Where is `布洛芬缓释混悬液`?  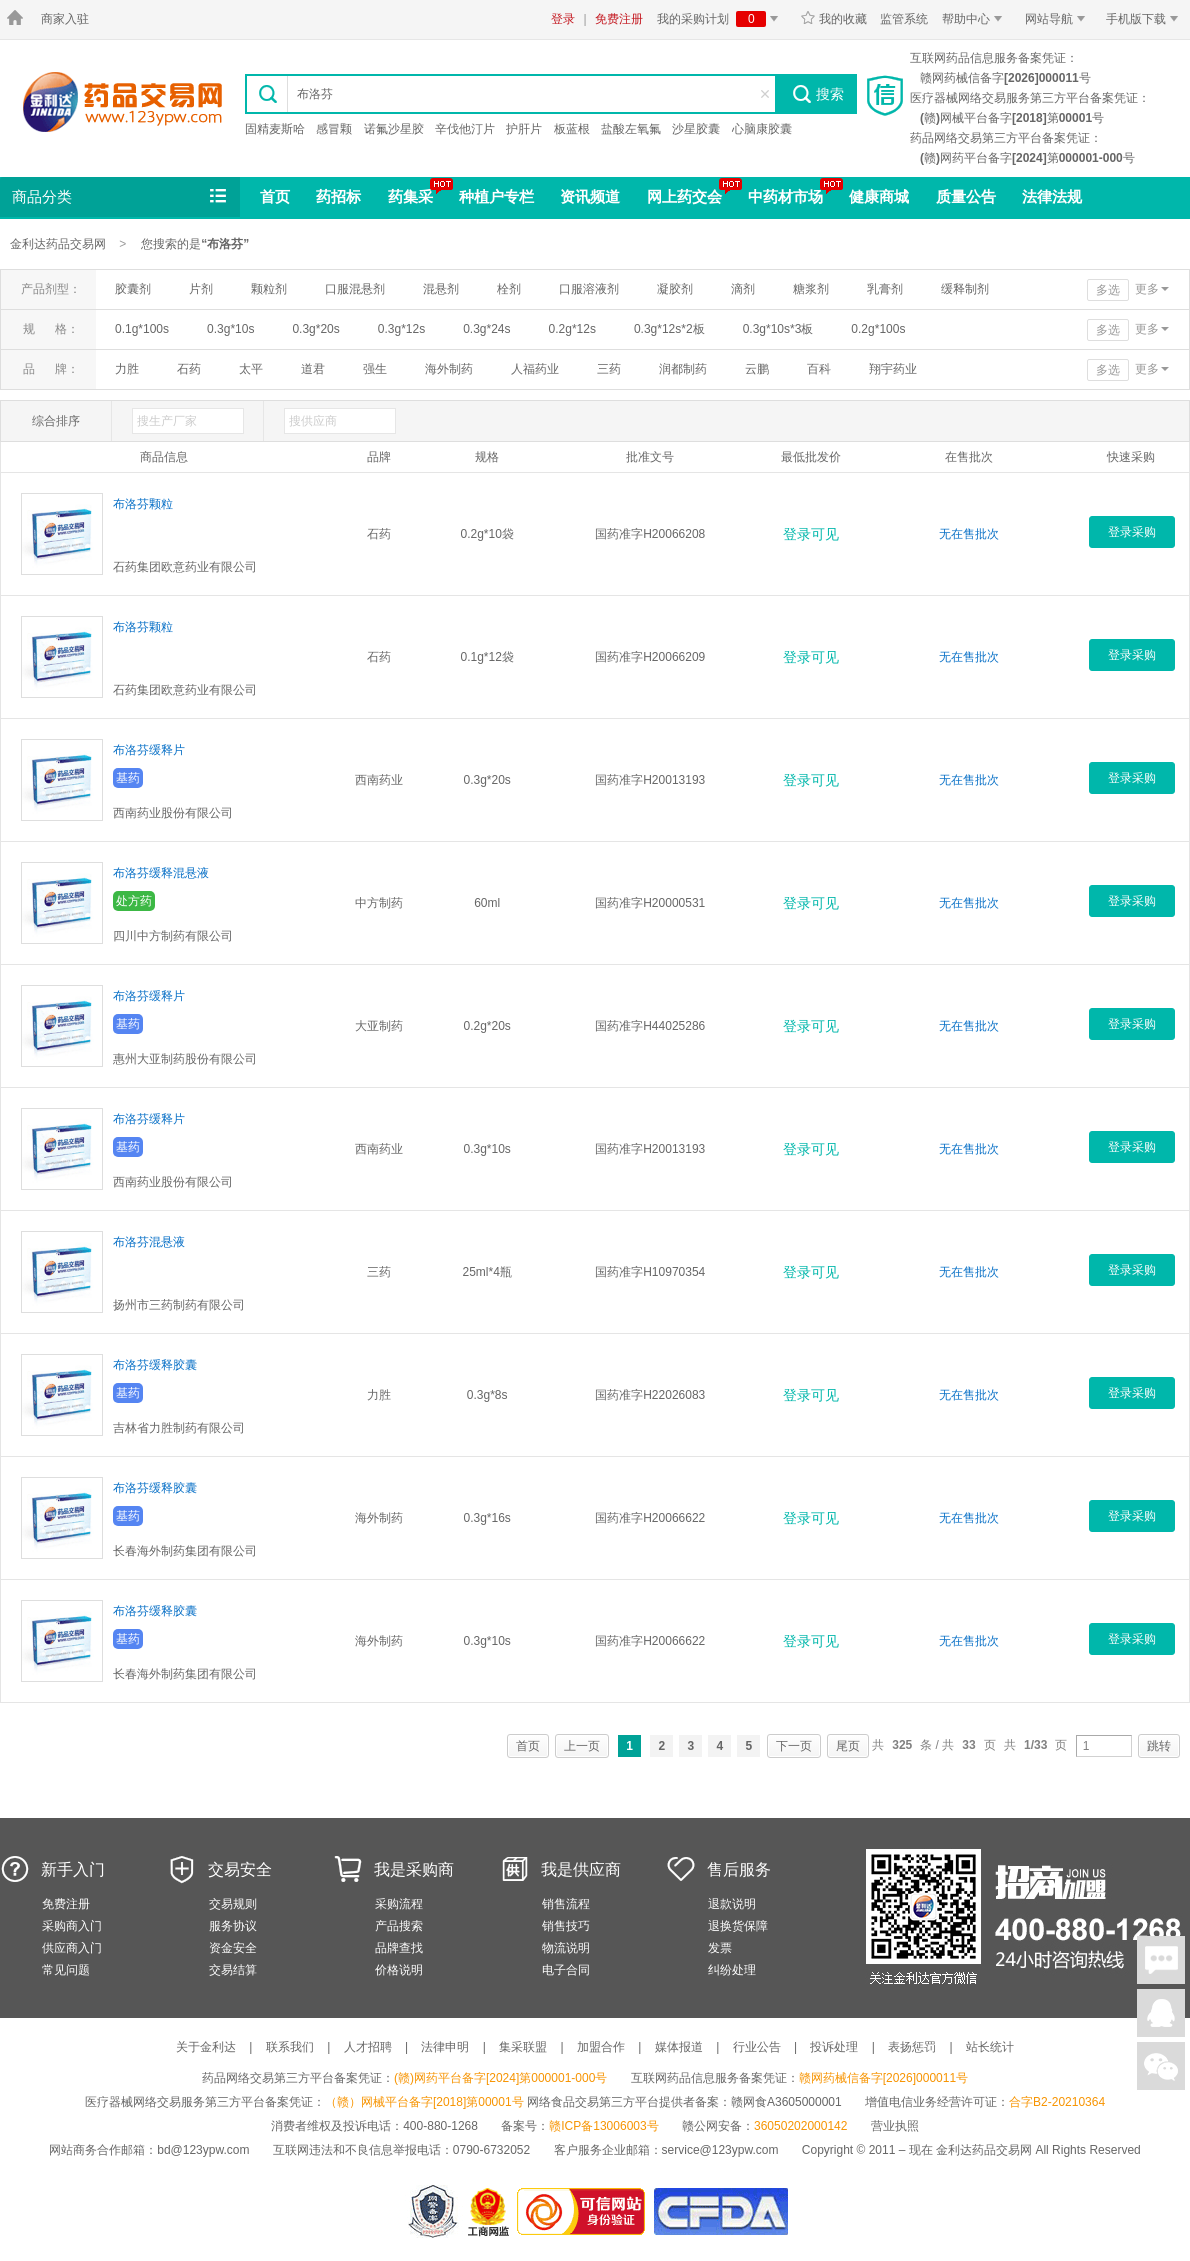
布洛芬缓释混悬液 is located at coordinates (161, 873).